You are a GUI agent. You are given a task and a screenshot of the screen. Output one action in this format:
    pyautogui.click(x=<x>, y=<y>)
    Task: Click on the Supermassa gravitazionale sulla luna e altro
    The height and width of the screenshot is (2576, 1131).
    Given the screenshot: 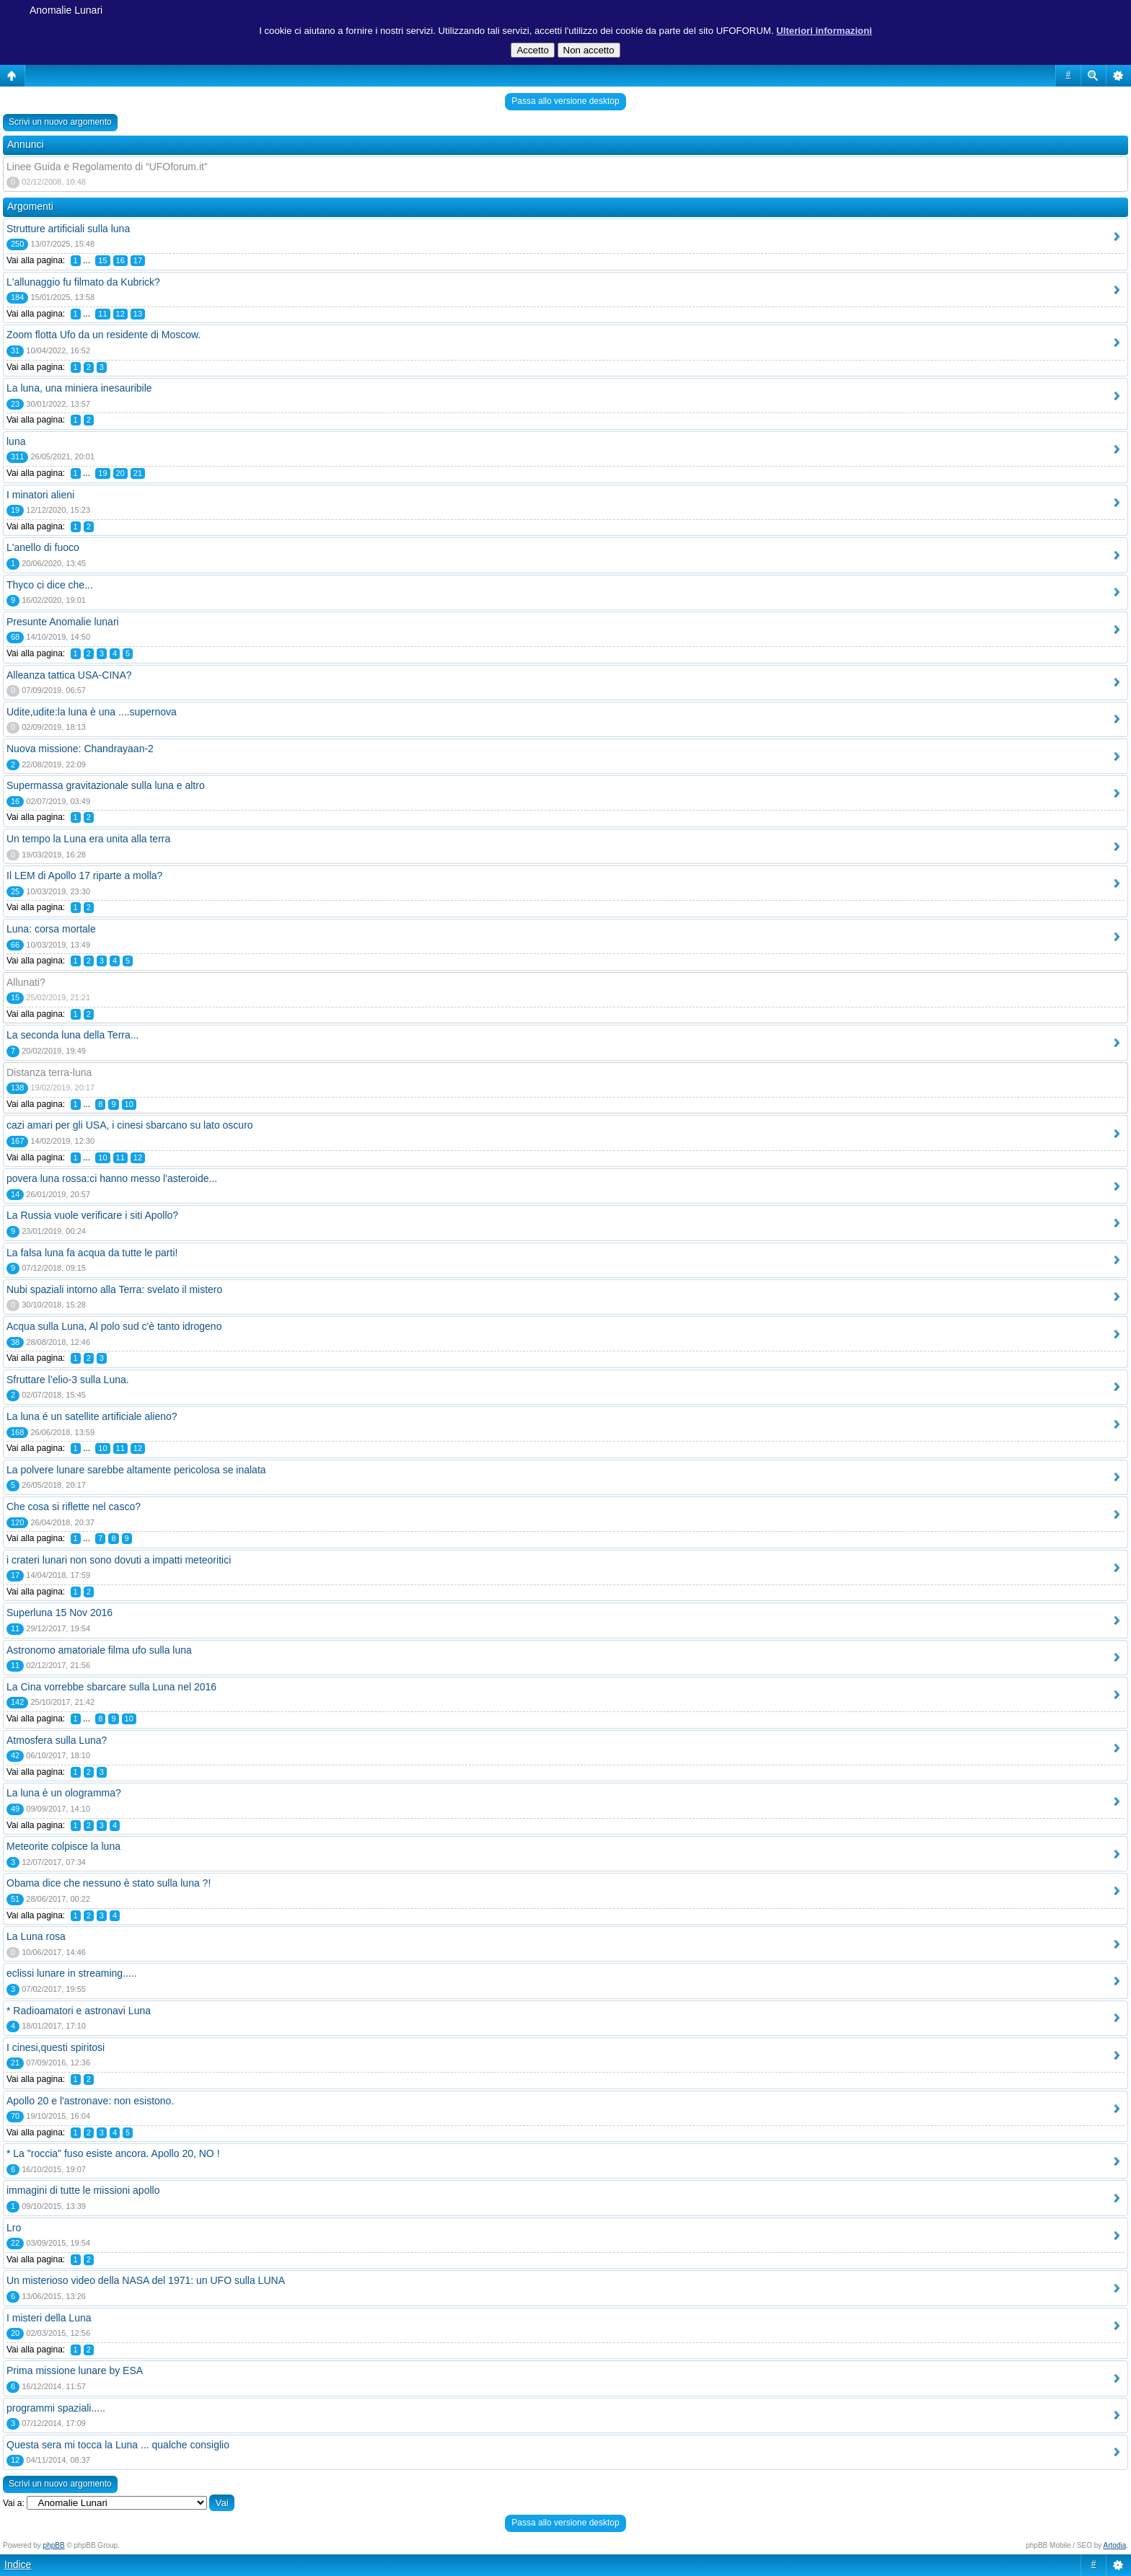 What is the action you would take?
    pyautogui.click(x=105, y=785)
    